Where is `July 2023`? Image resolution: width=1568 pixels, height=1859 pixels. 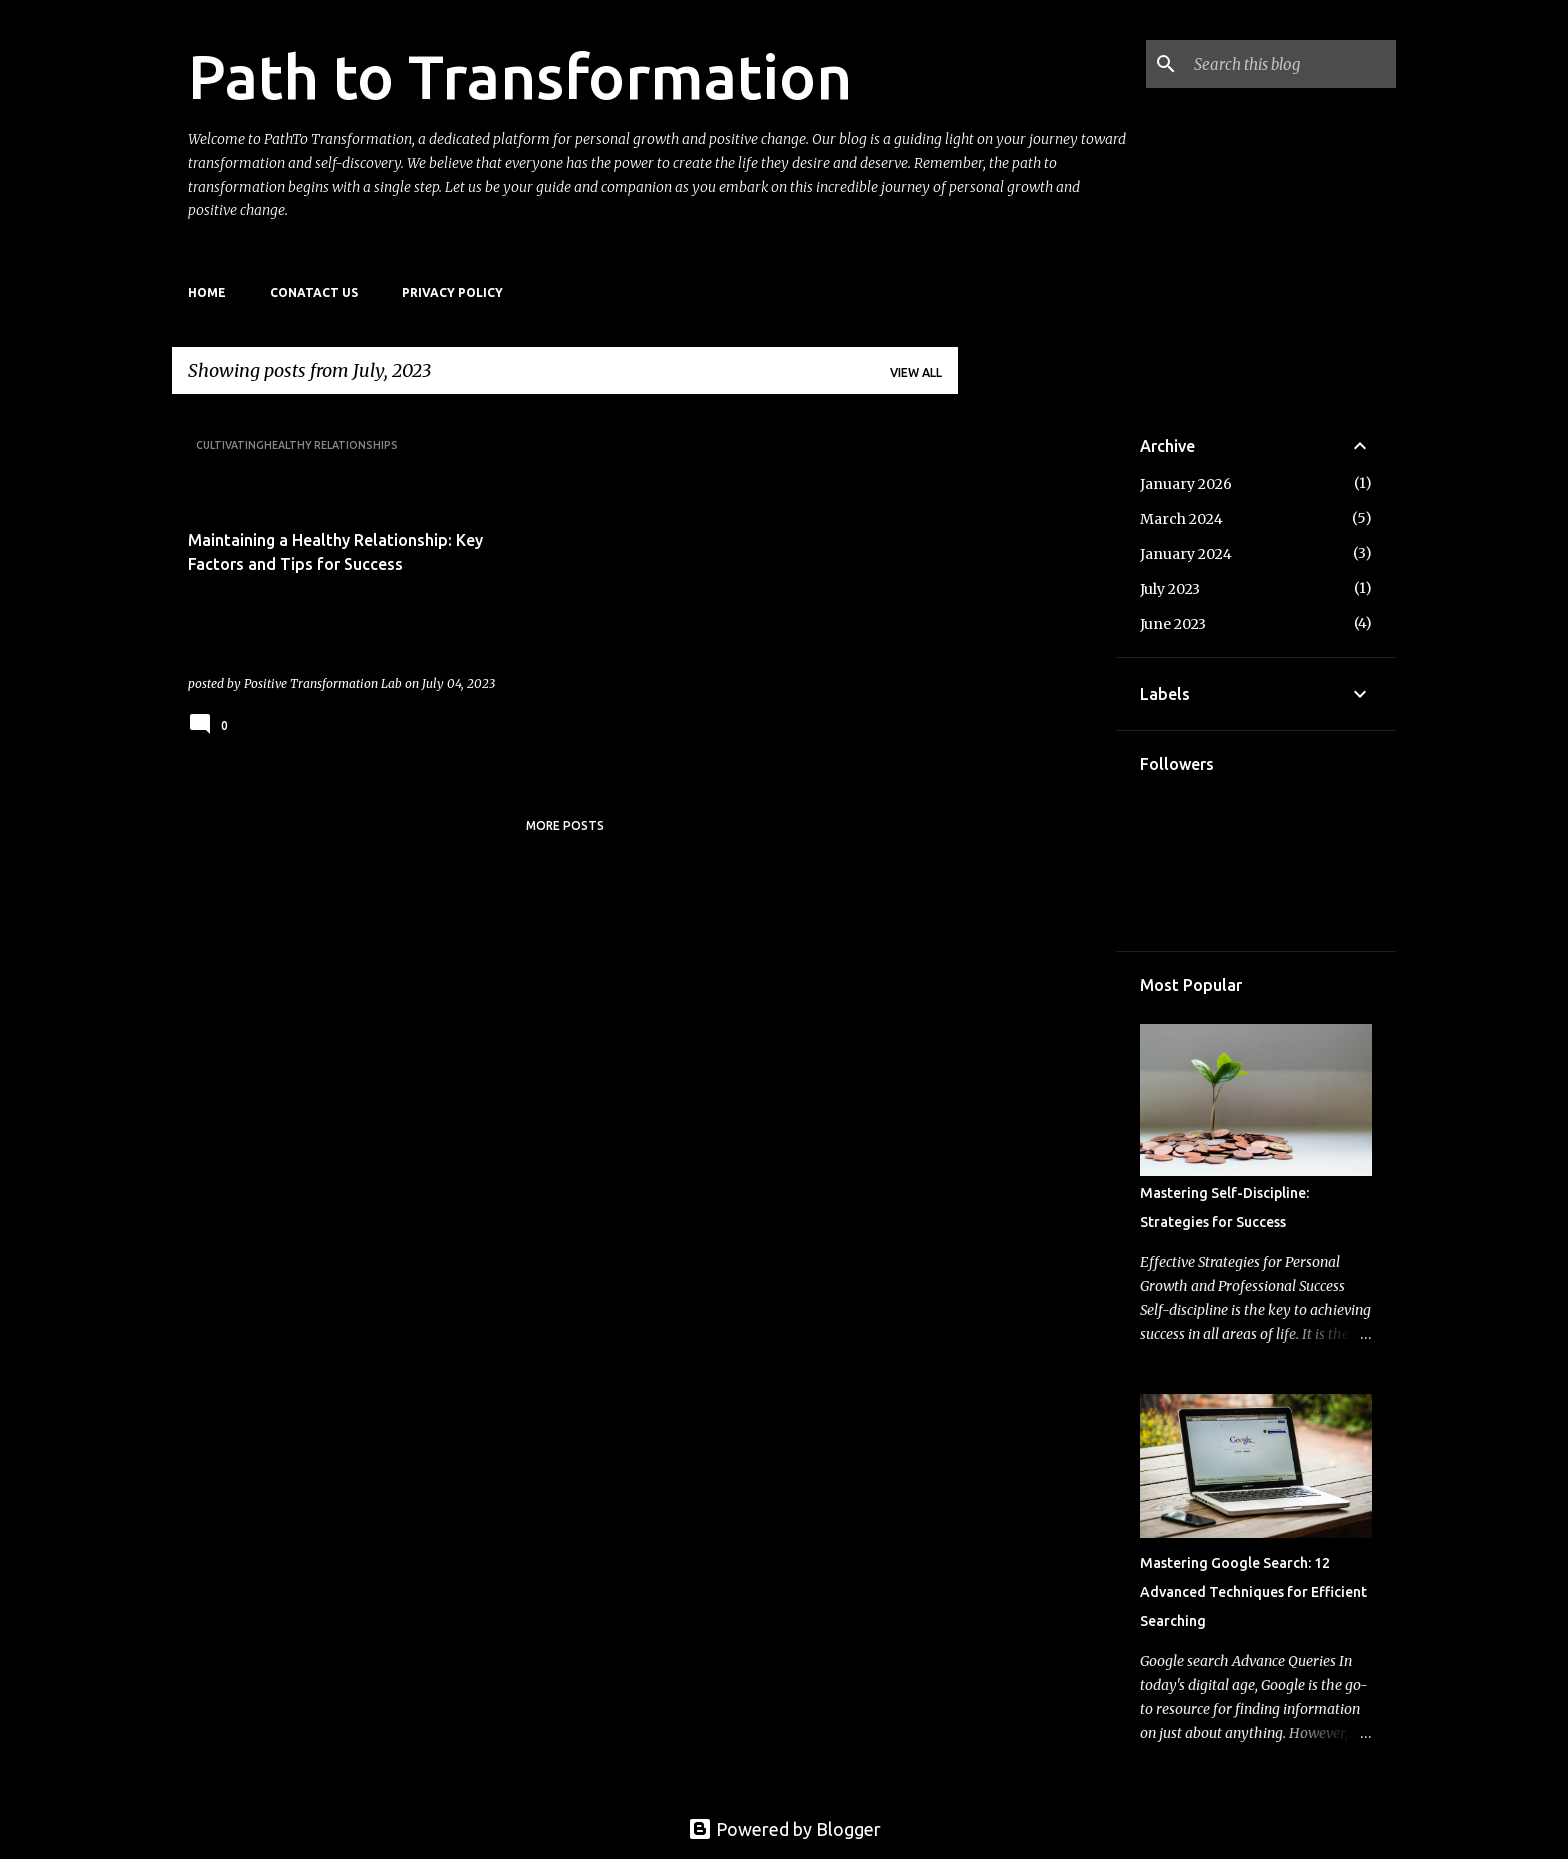 July 2023 is located at coordinates (1170, 589).